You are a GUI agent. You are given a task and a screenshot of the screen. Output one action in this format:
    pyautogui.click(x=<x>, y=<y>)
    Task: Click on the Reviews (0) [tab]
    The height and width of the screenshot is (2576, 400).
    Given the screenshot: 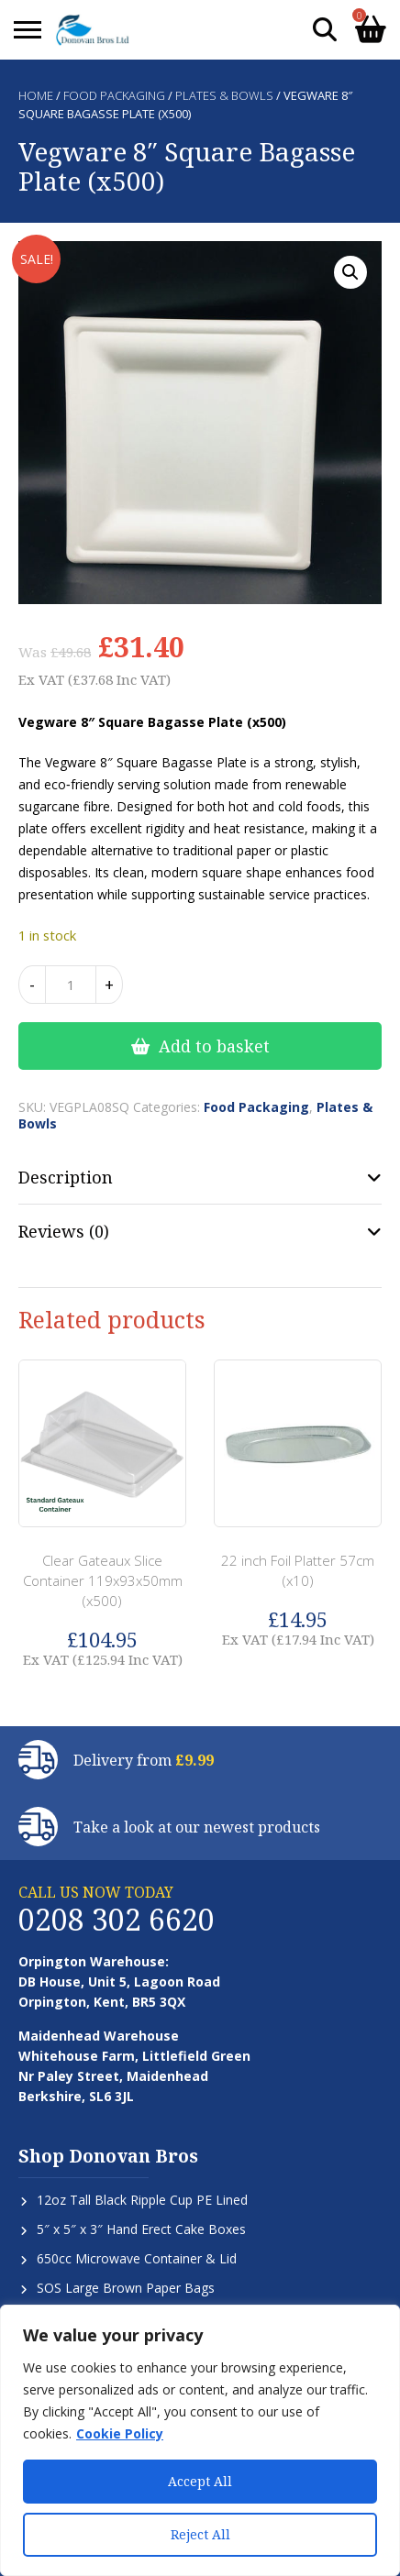 What is the action you would take?
    pyautogui.click(x=63, y=1231)
    